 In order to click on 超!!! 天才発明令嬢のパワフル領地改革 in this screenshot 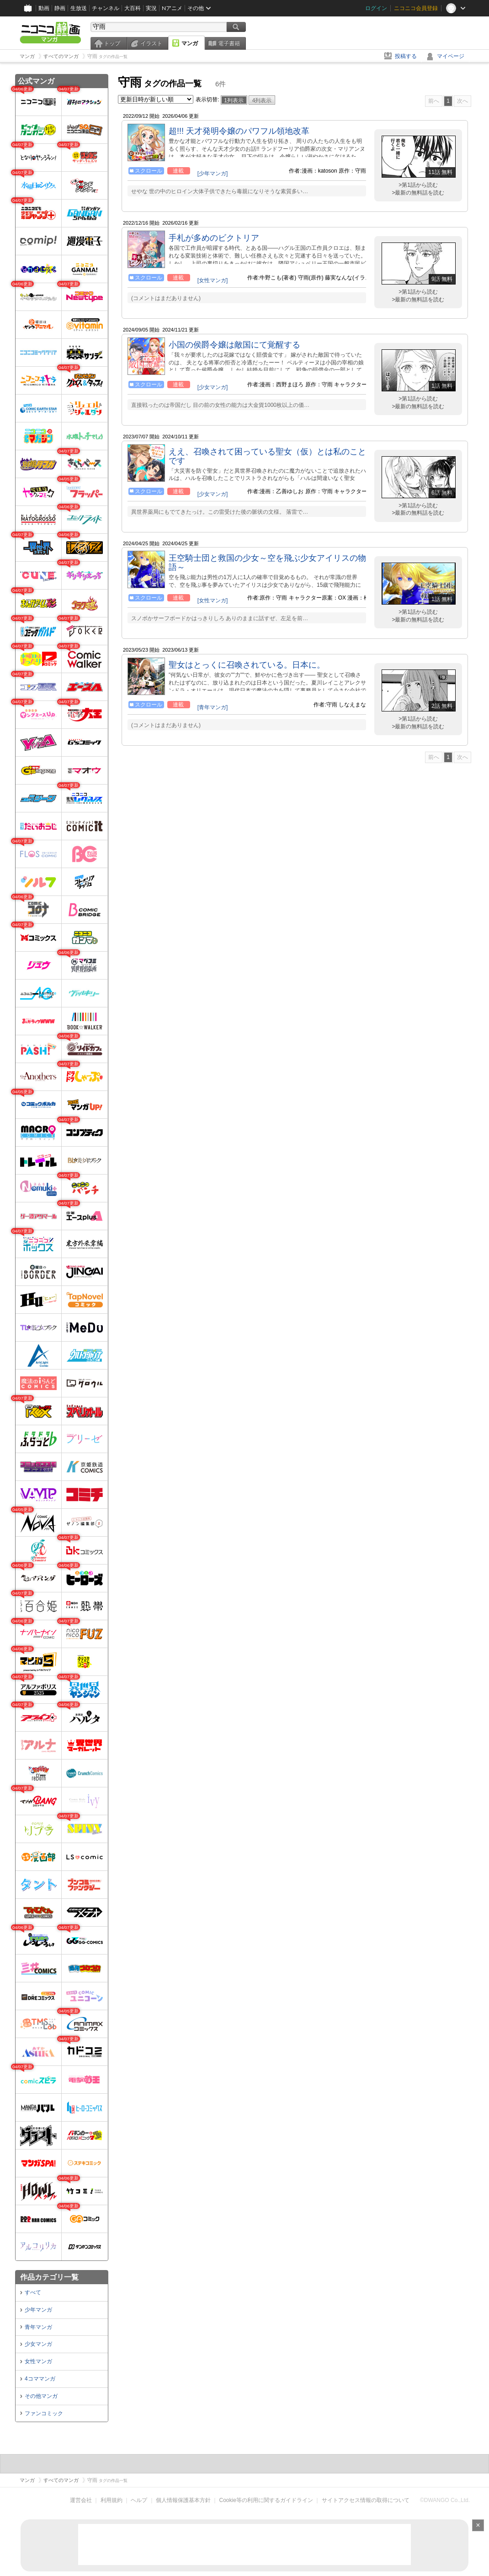, I will do `click(239, 131)`.